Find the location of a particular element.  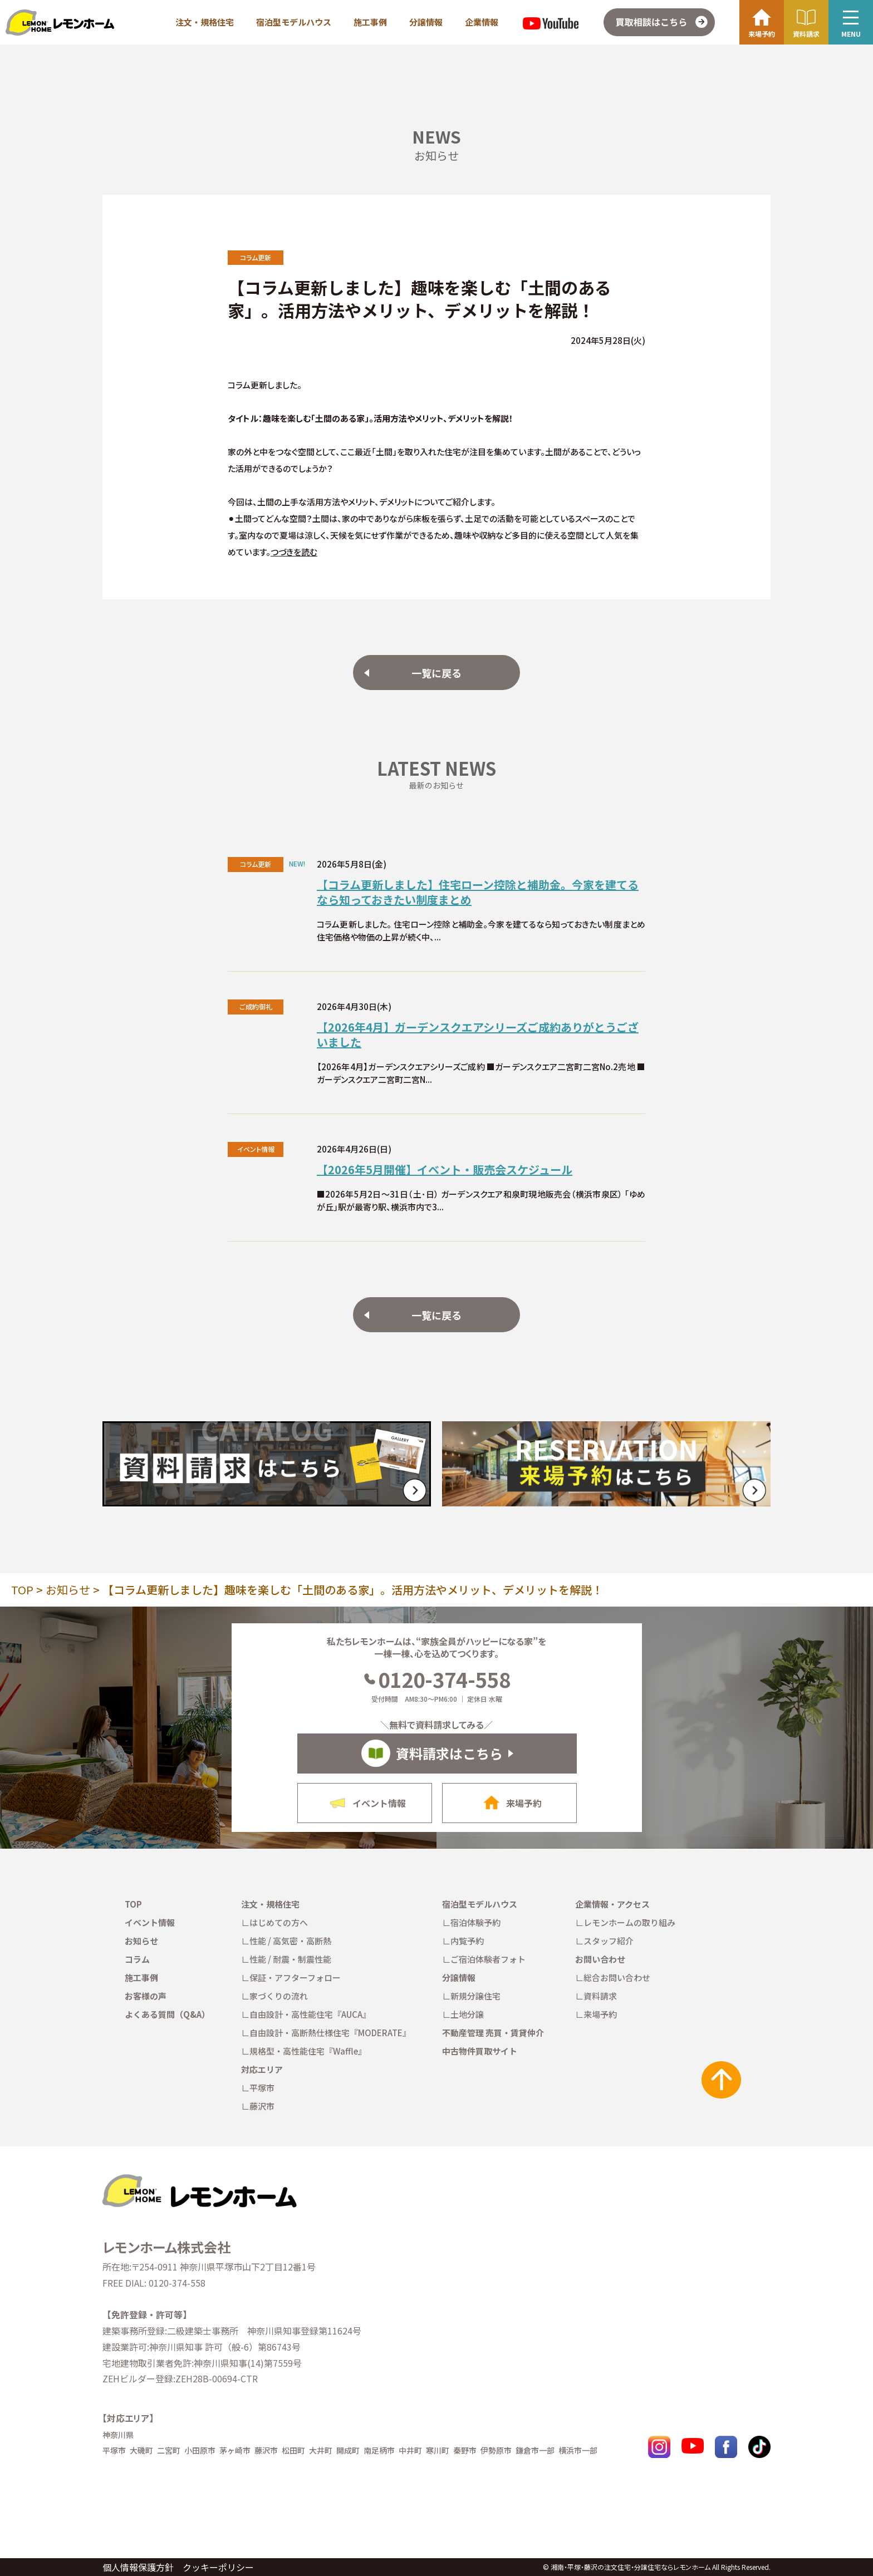

【コラム更新しました】住宅ローン控除と補助金。今家を建てるなら知っておきたい制度まとめ is located at coordinates (478, 892).